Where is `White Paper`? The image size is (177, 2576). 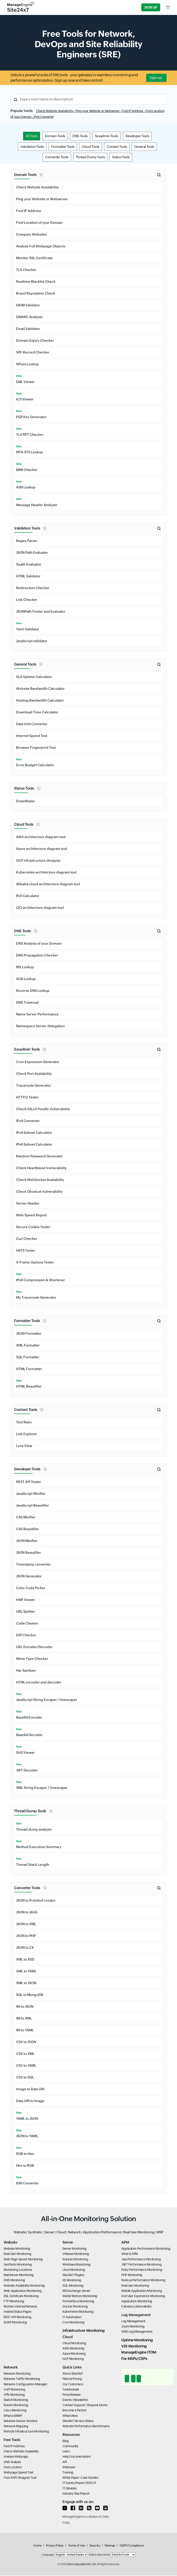 White Paper is located at coordinates (70, 2477).